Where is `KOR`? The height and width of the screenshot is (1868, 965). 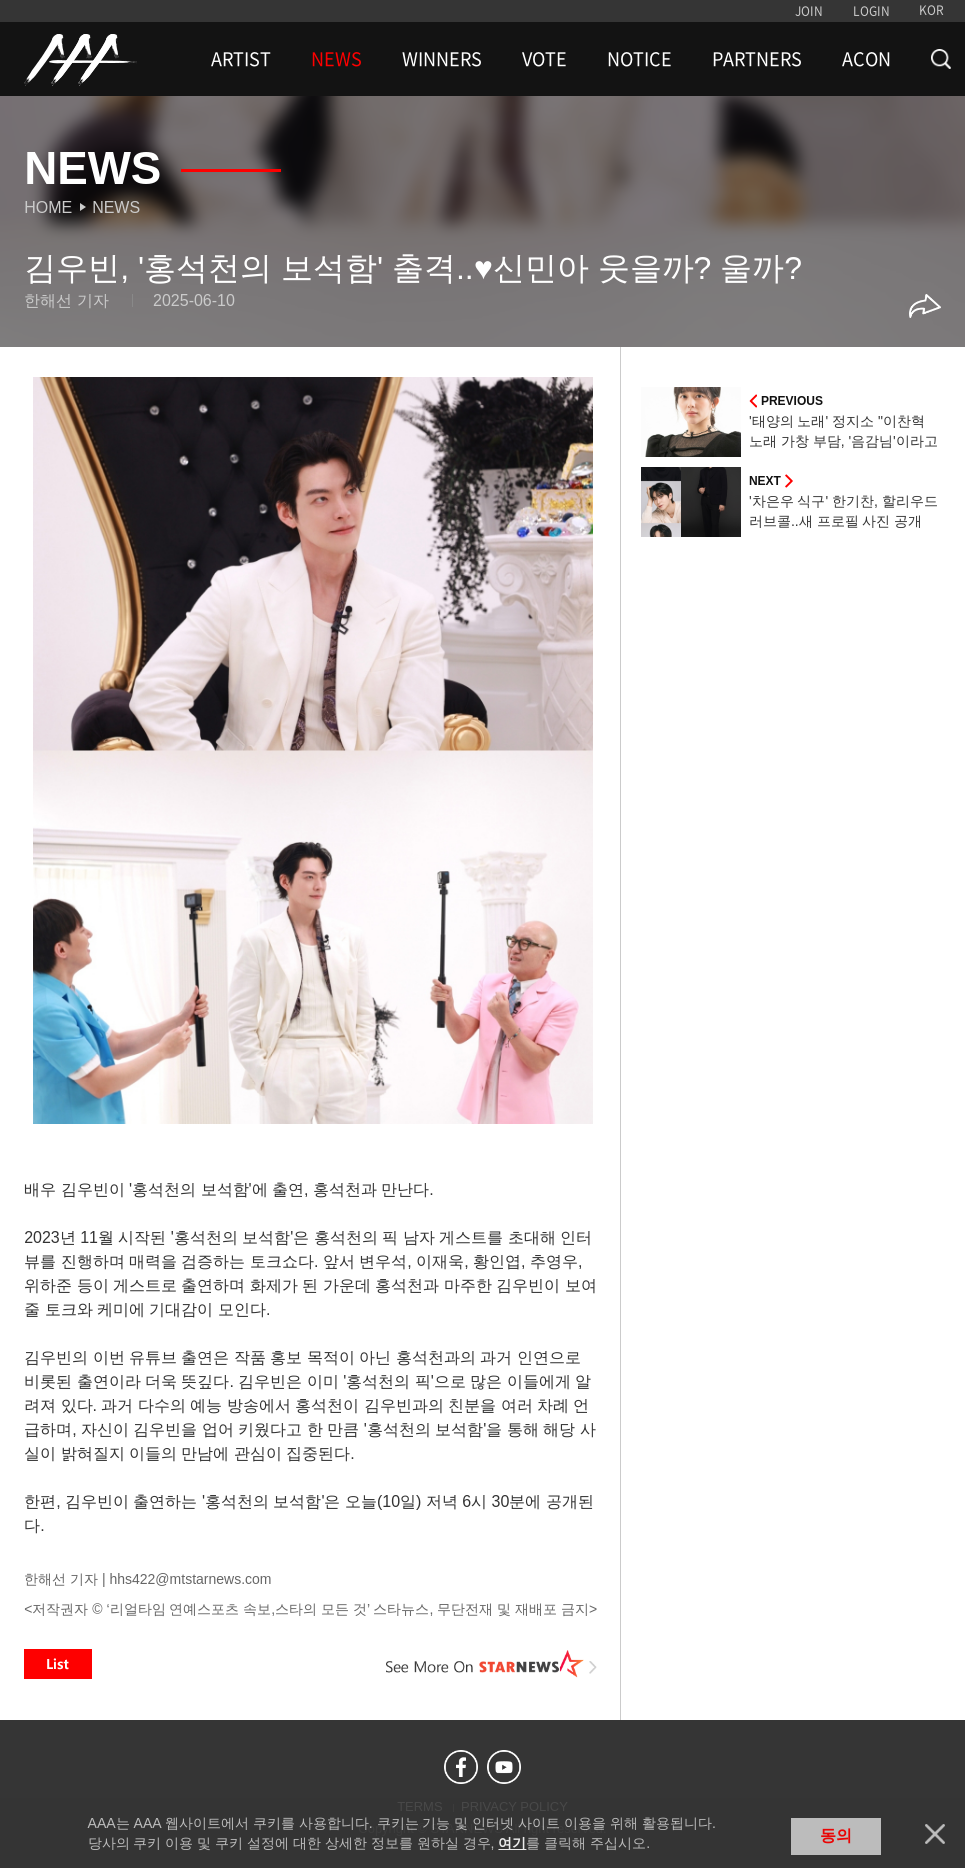
KOR is located at coordinates (931, 10).